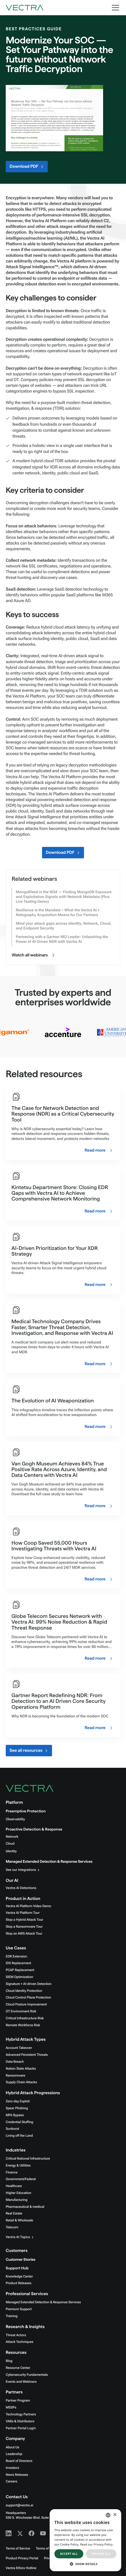  I want to click on EDR Extension, so click(16, 1956).